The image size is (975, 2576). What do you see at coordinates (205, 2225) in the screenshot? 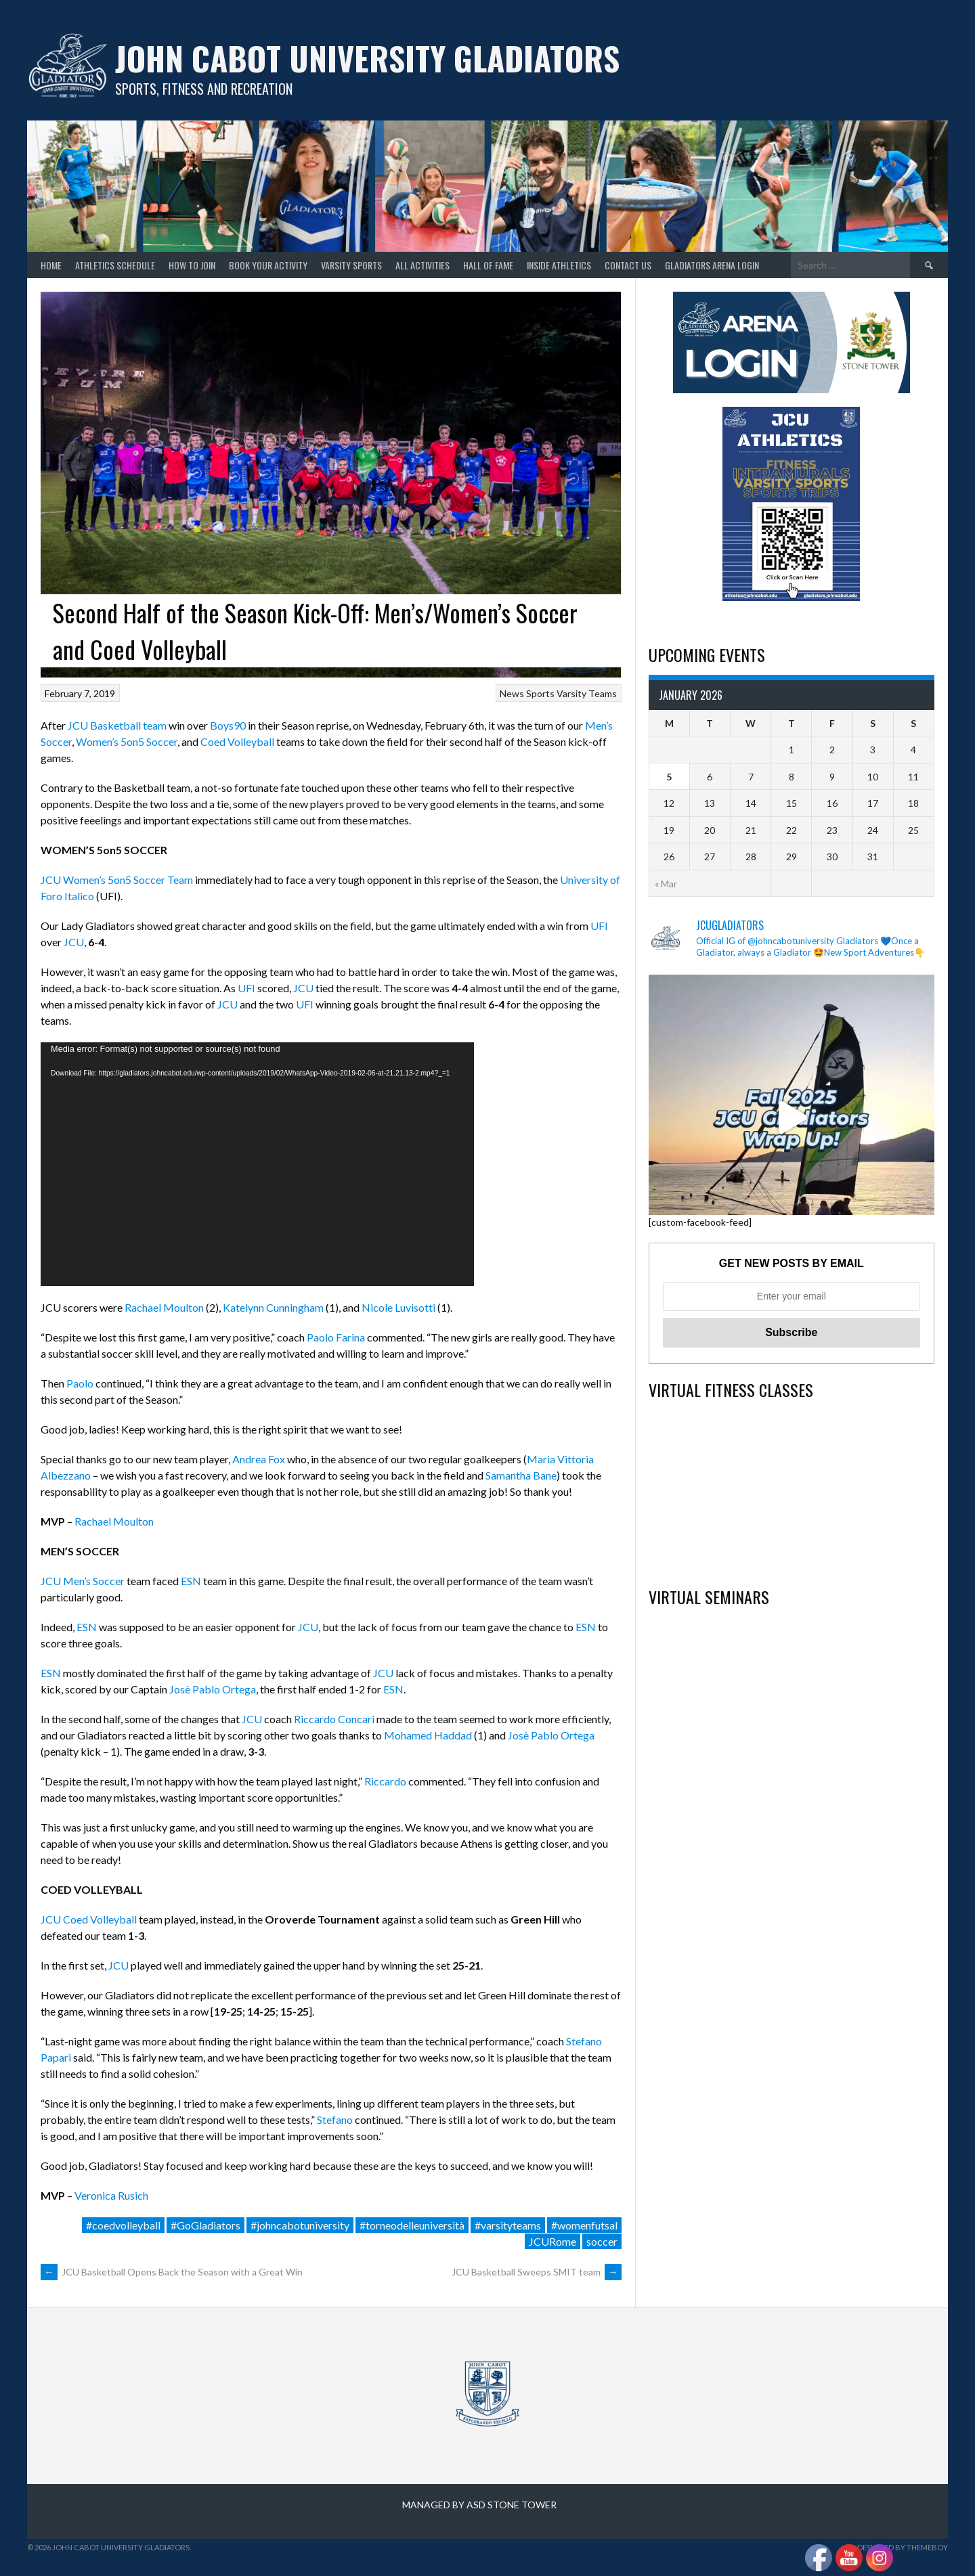
I see `#GoGladiators` at bounding box center [205, 2225].